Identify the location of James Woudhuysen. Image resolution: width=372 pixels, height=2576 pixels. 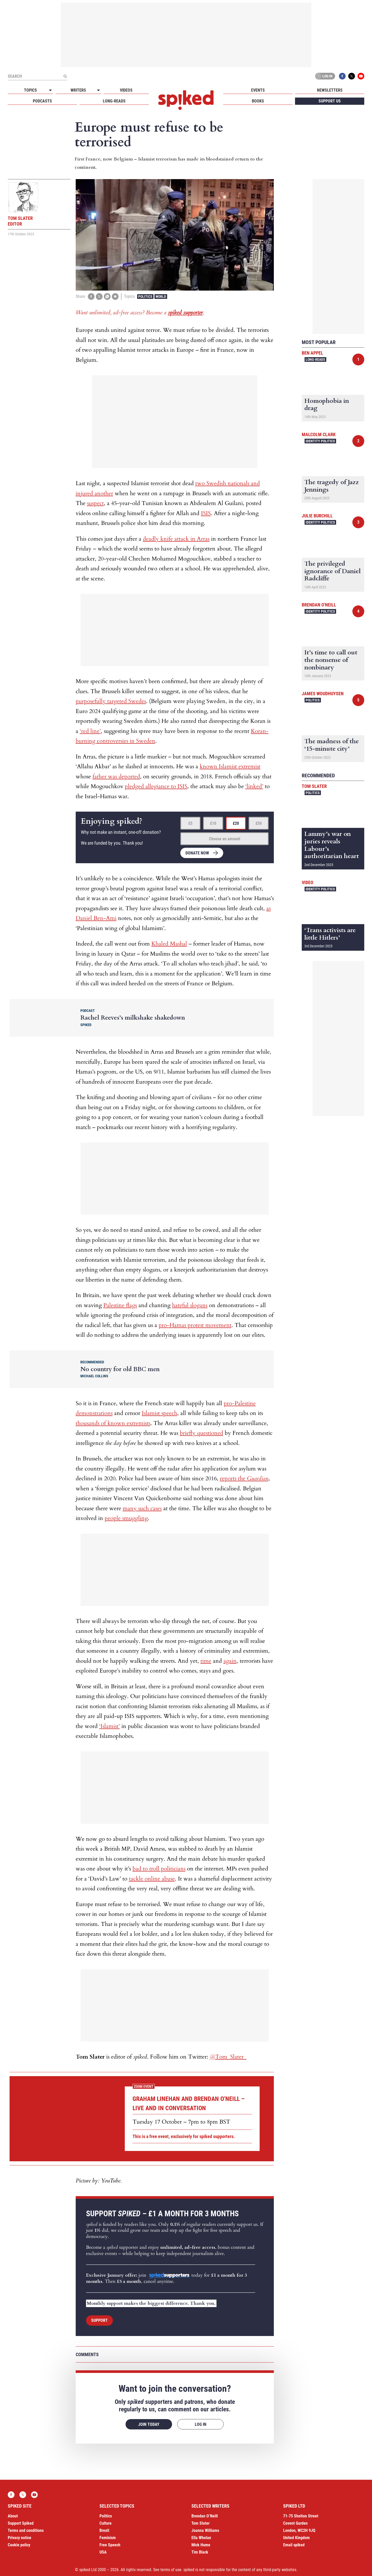
(323, 693).